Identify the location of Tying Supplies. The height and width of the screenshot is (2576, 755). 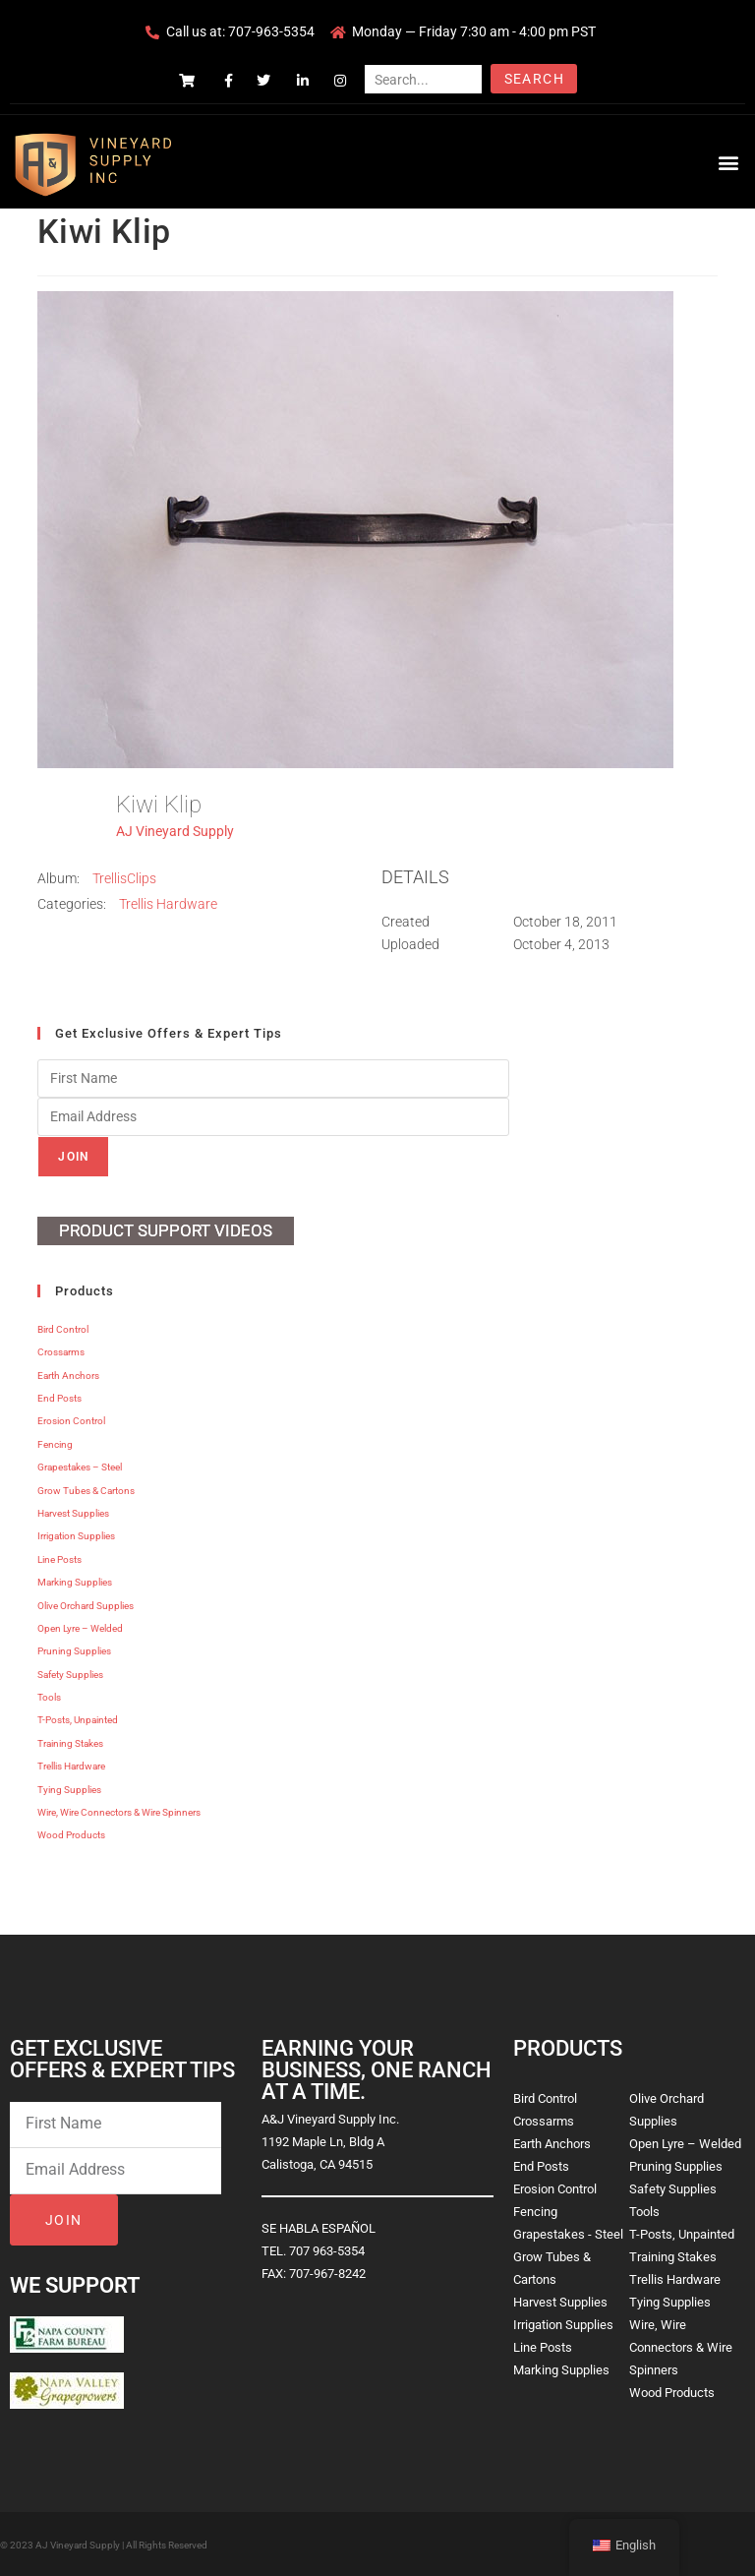
(69, 1789).